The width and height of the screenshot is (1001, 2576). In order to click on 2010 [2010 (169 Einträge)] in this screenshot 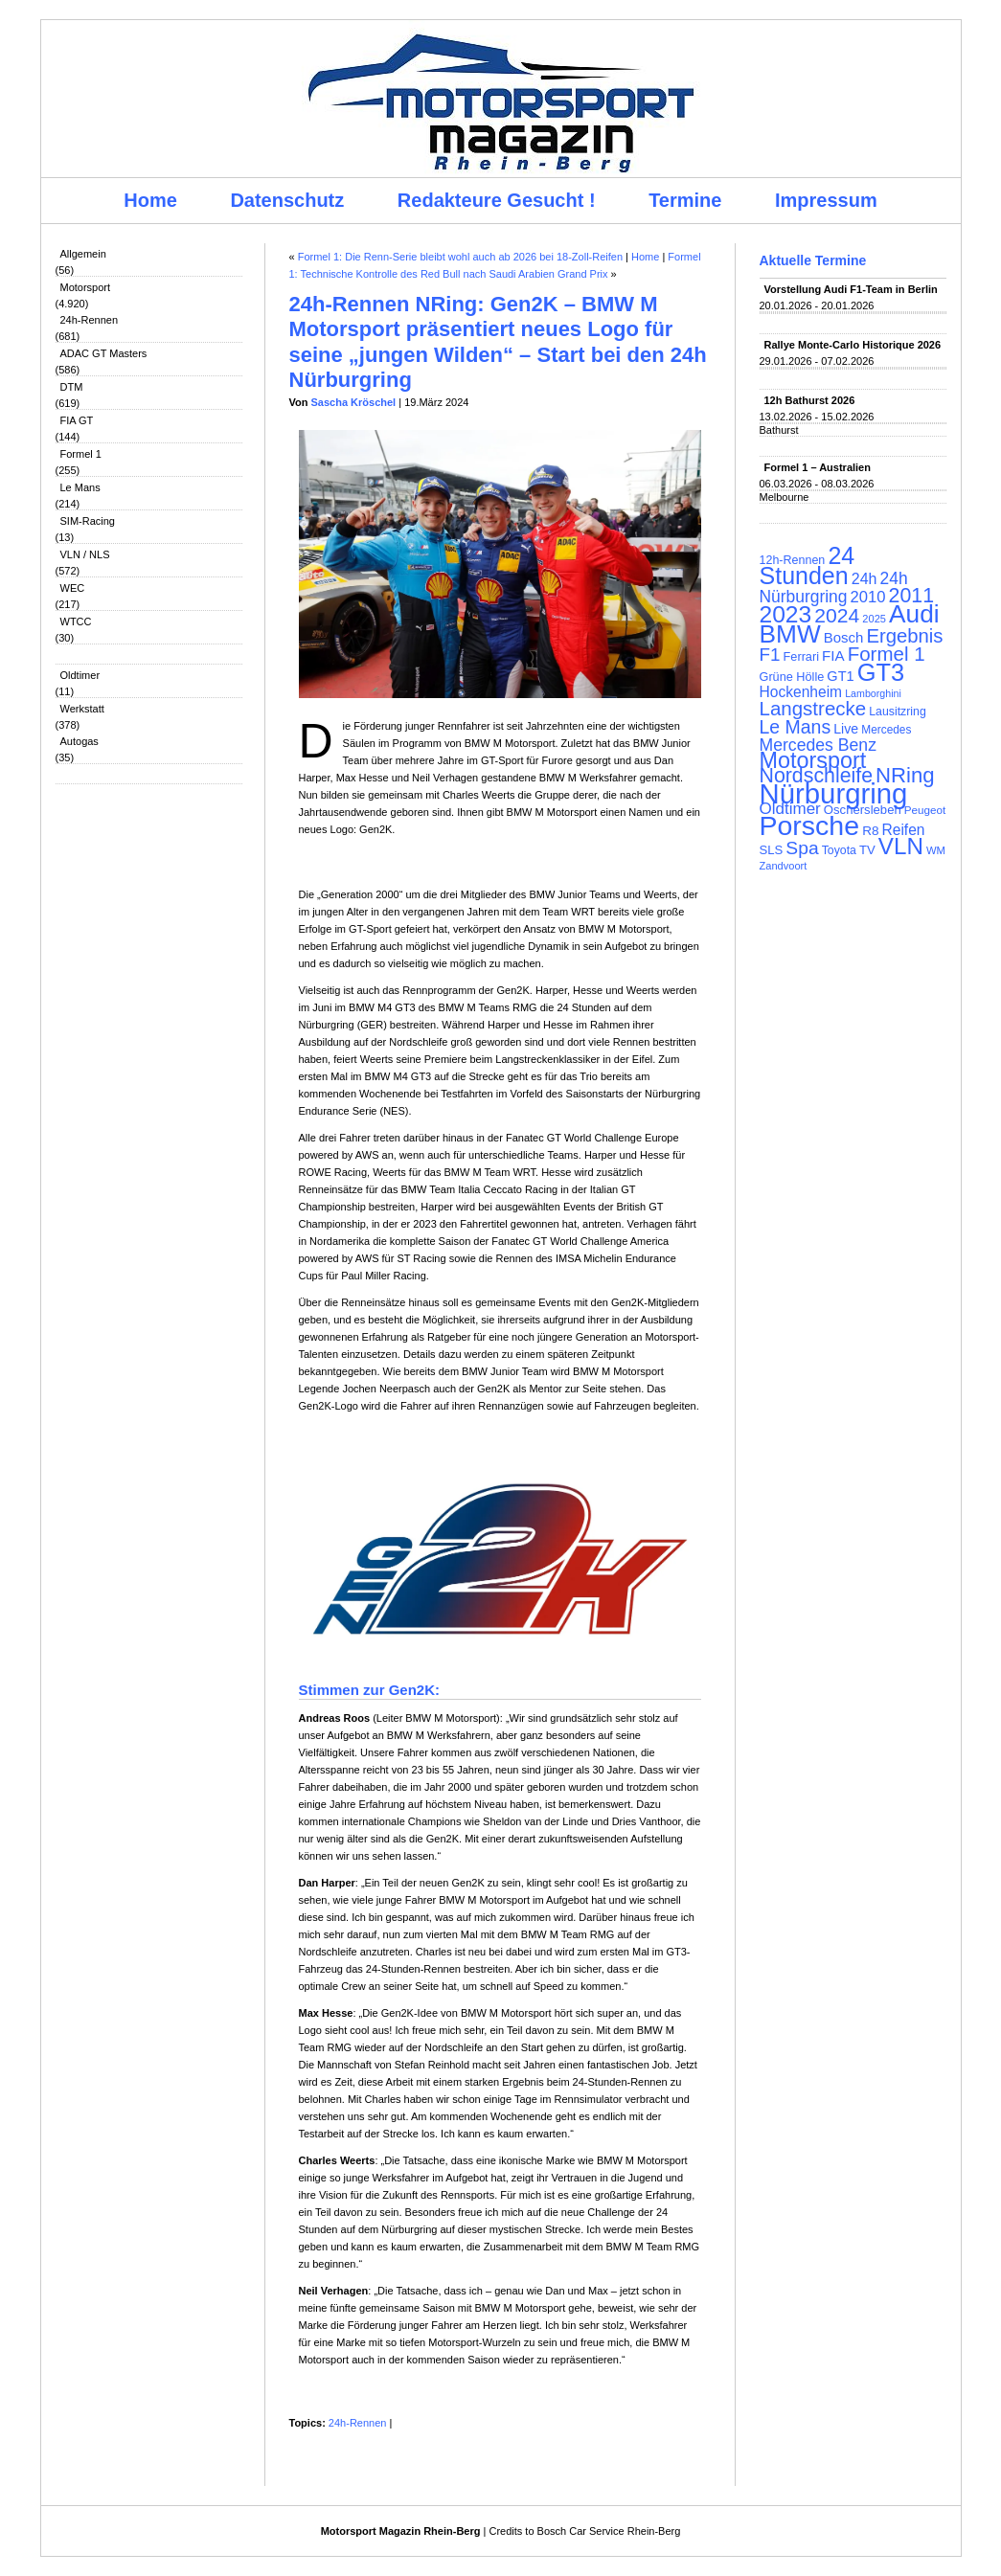, I will do `click(868, 597)`.